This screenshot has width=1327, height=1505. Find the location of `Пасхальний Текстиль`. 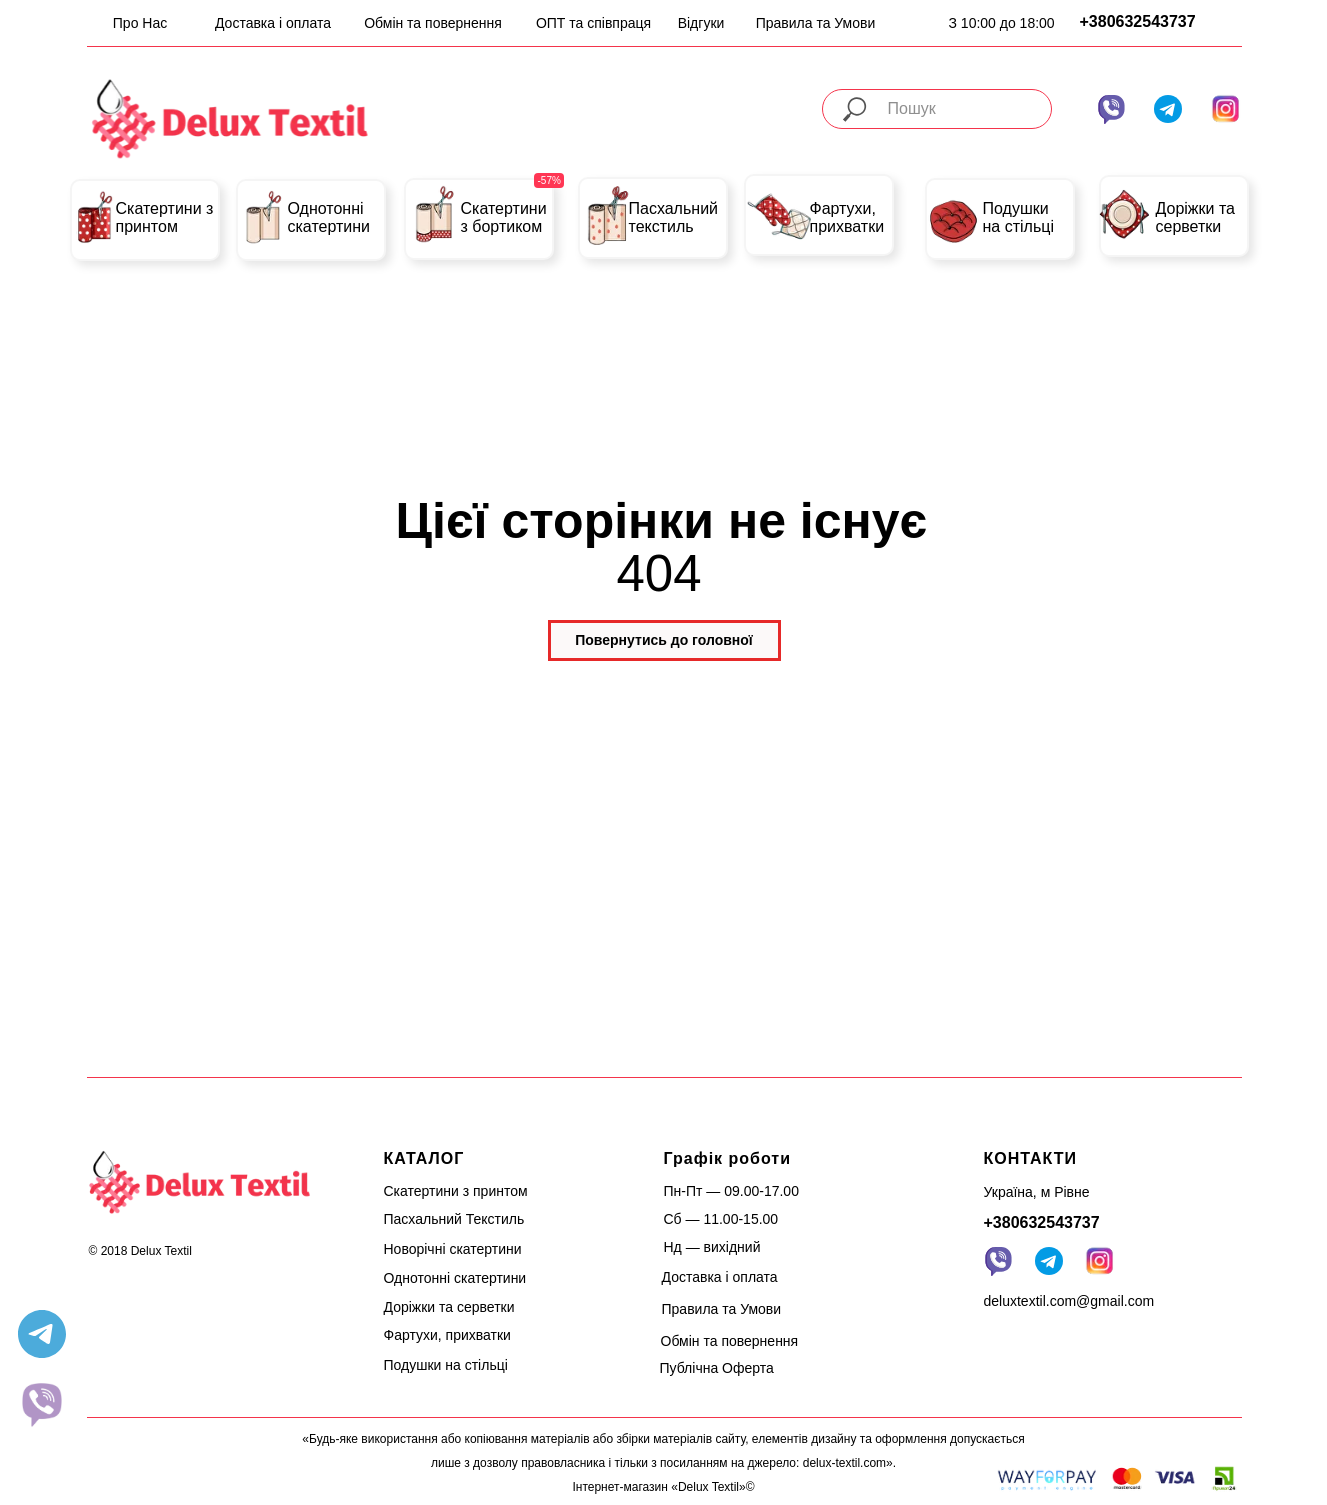

Пасхальний Текстиль is located at coordinates (454, 1219).